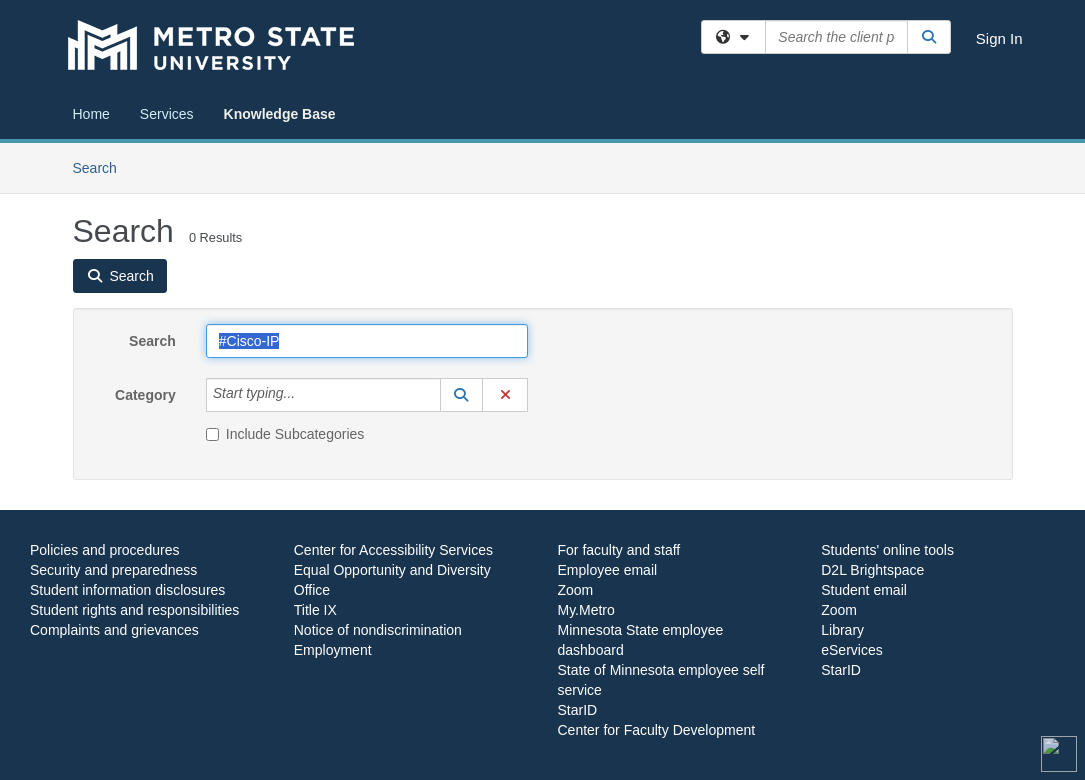  I want to click on Student information disclosures, so click(127, 590).